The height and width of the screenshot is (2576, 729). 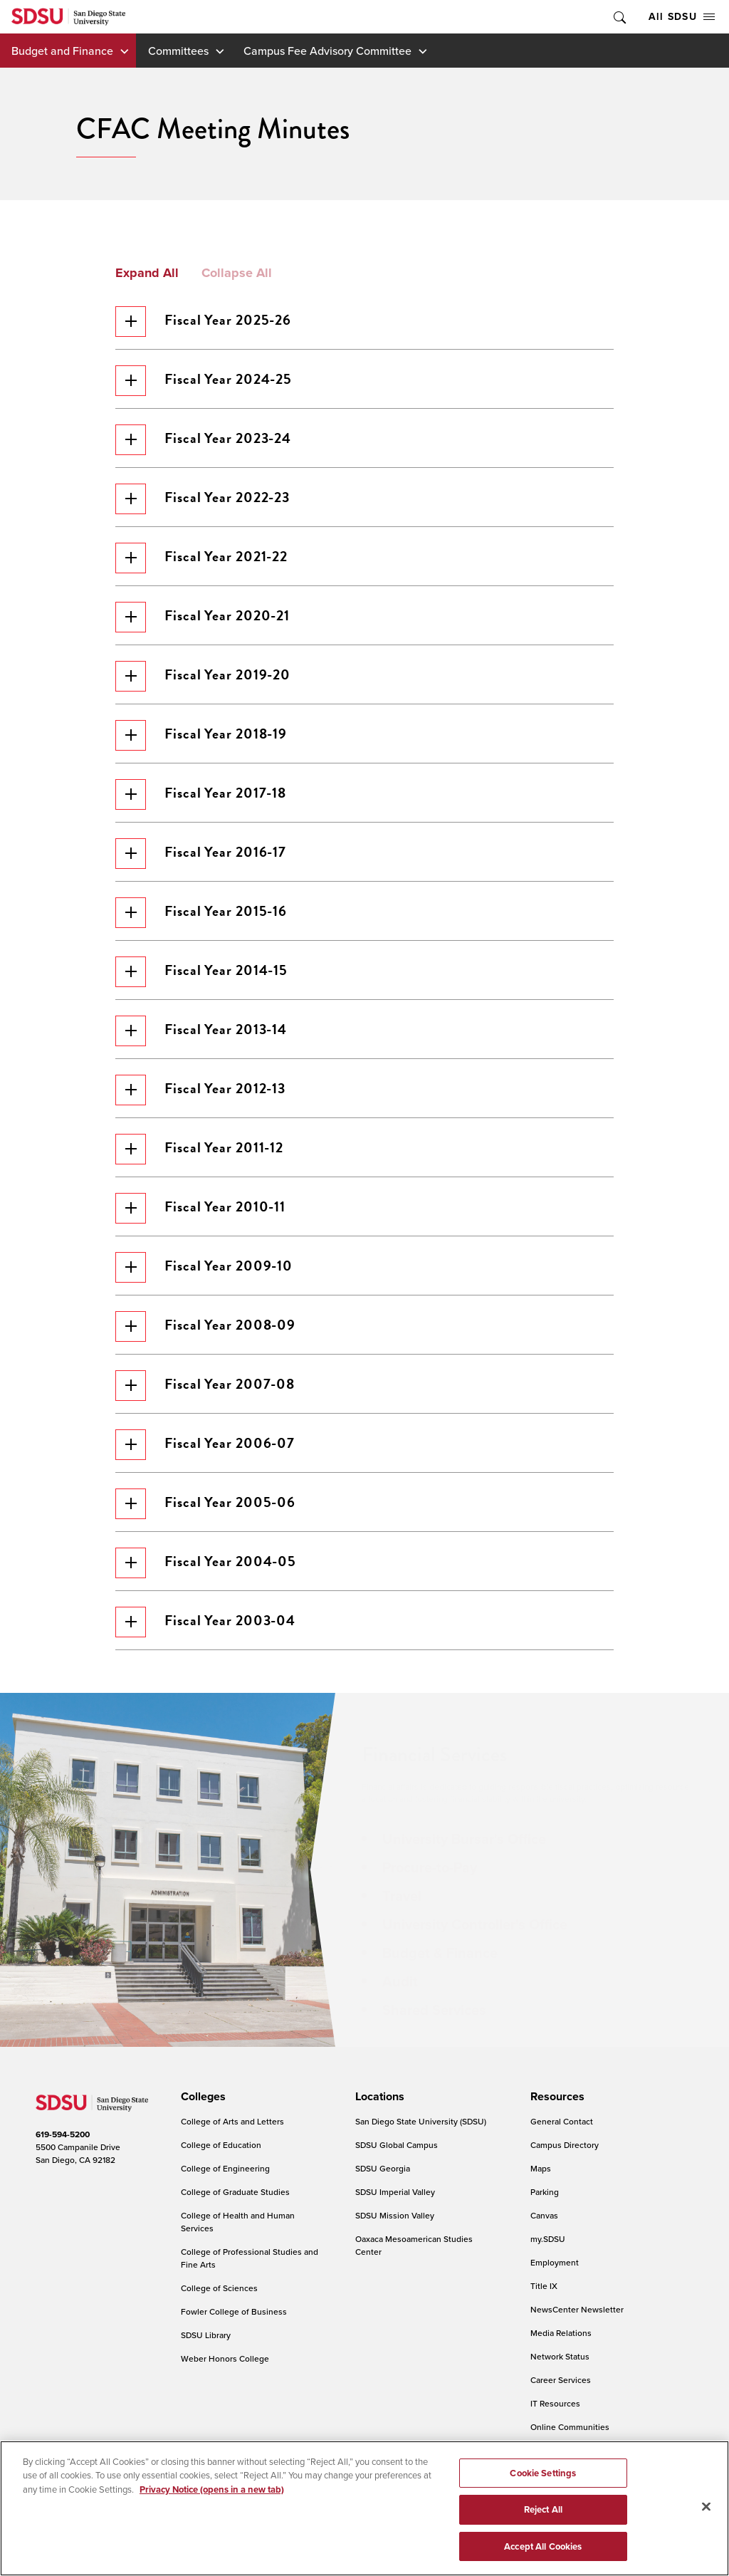 I want to click on Toggle Search, so click(x=618, y=16).